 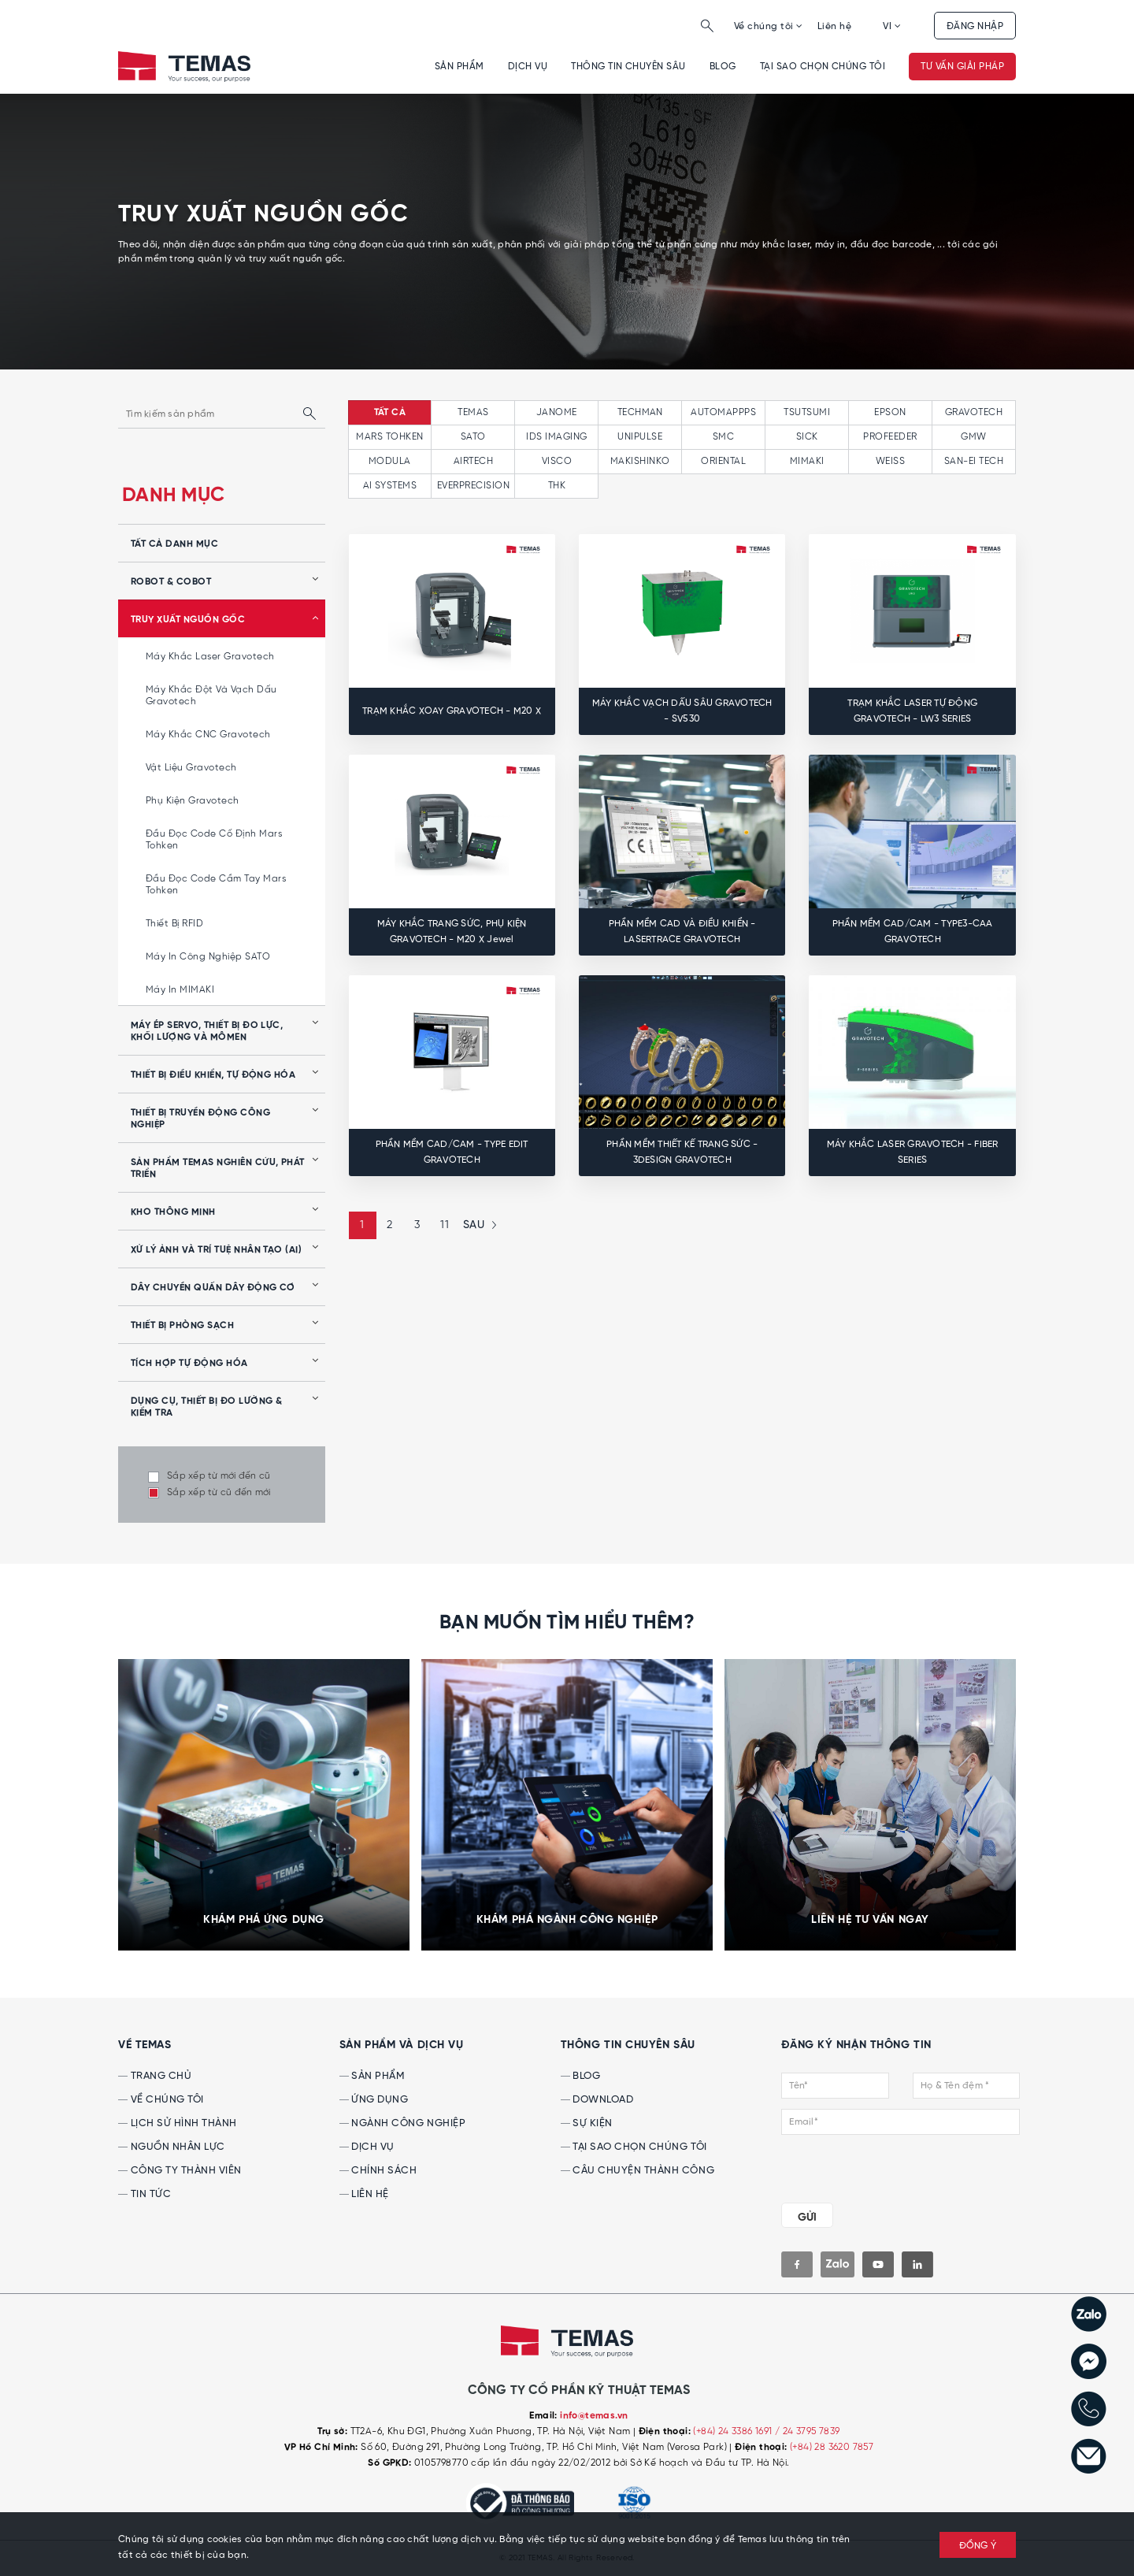 I want to click on Thiết bị phòng sạch, so click(x=182, y=1326).